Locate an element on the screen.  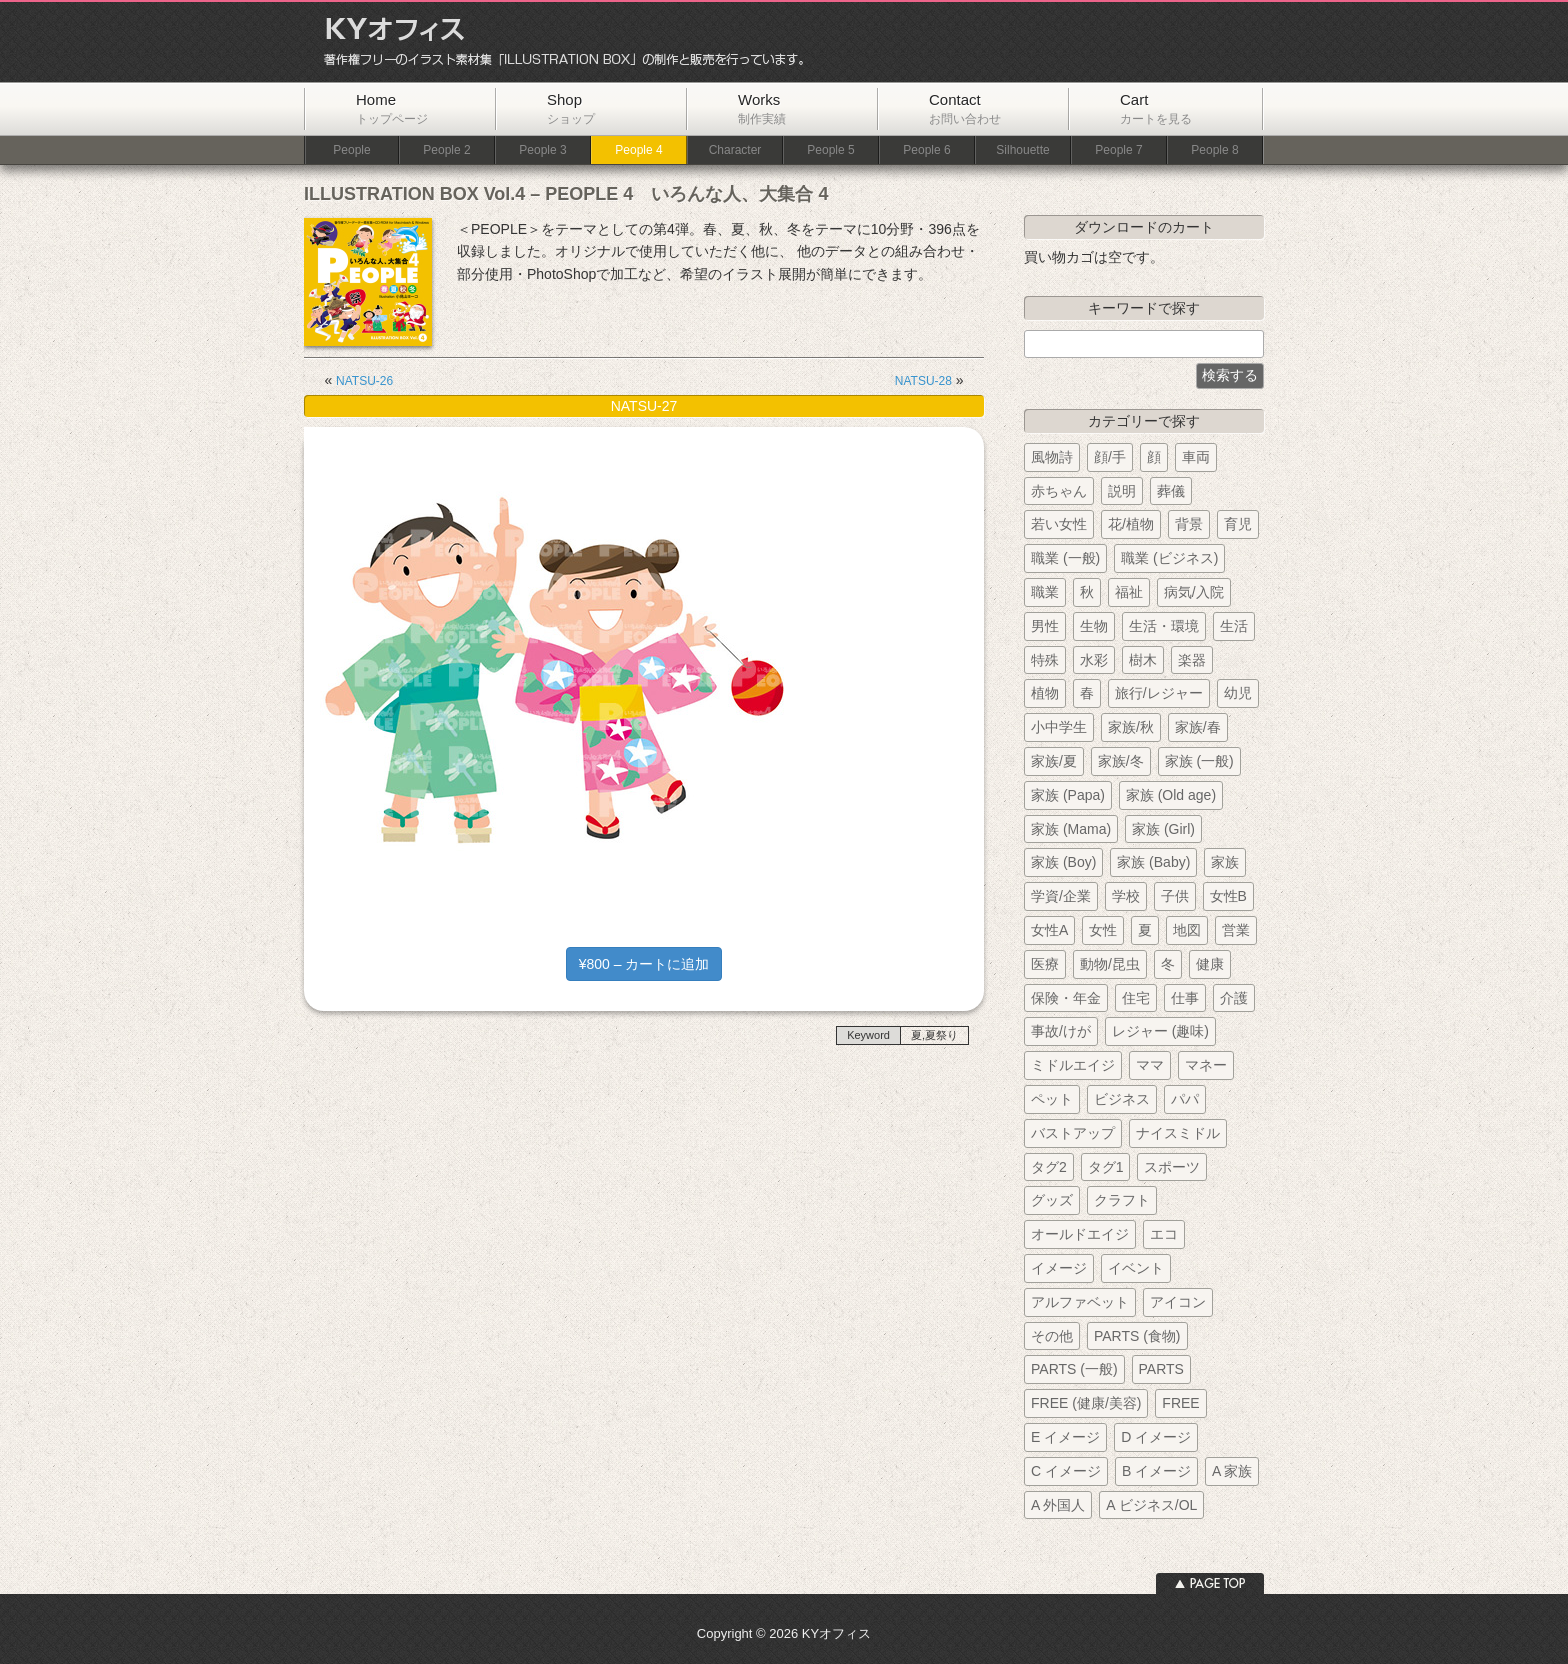
家族 (Girl) is located at coordinates (1163, 829).